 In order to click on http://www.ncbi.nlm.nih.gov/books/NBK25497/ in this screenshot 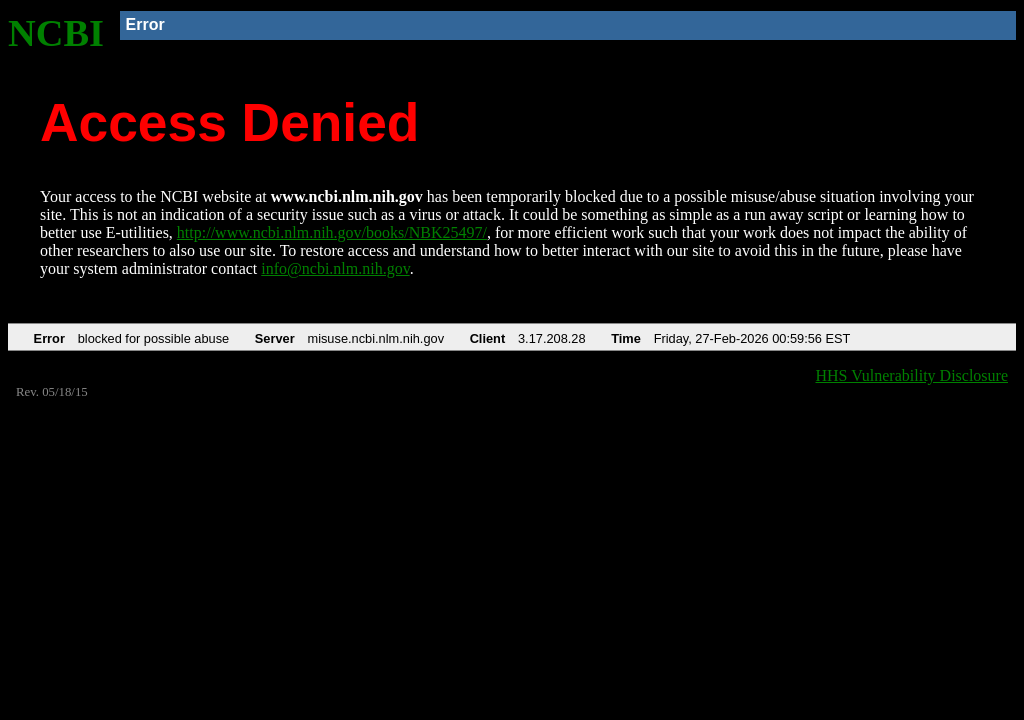, I will do `click(332, 232)`.